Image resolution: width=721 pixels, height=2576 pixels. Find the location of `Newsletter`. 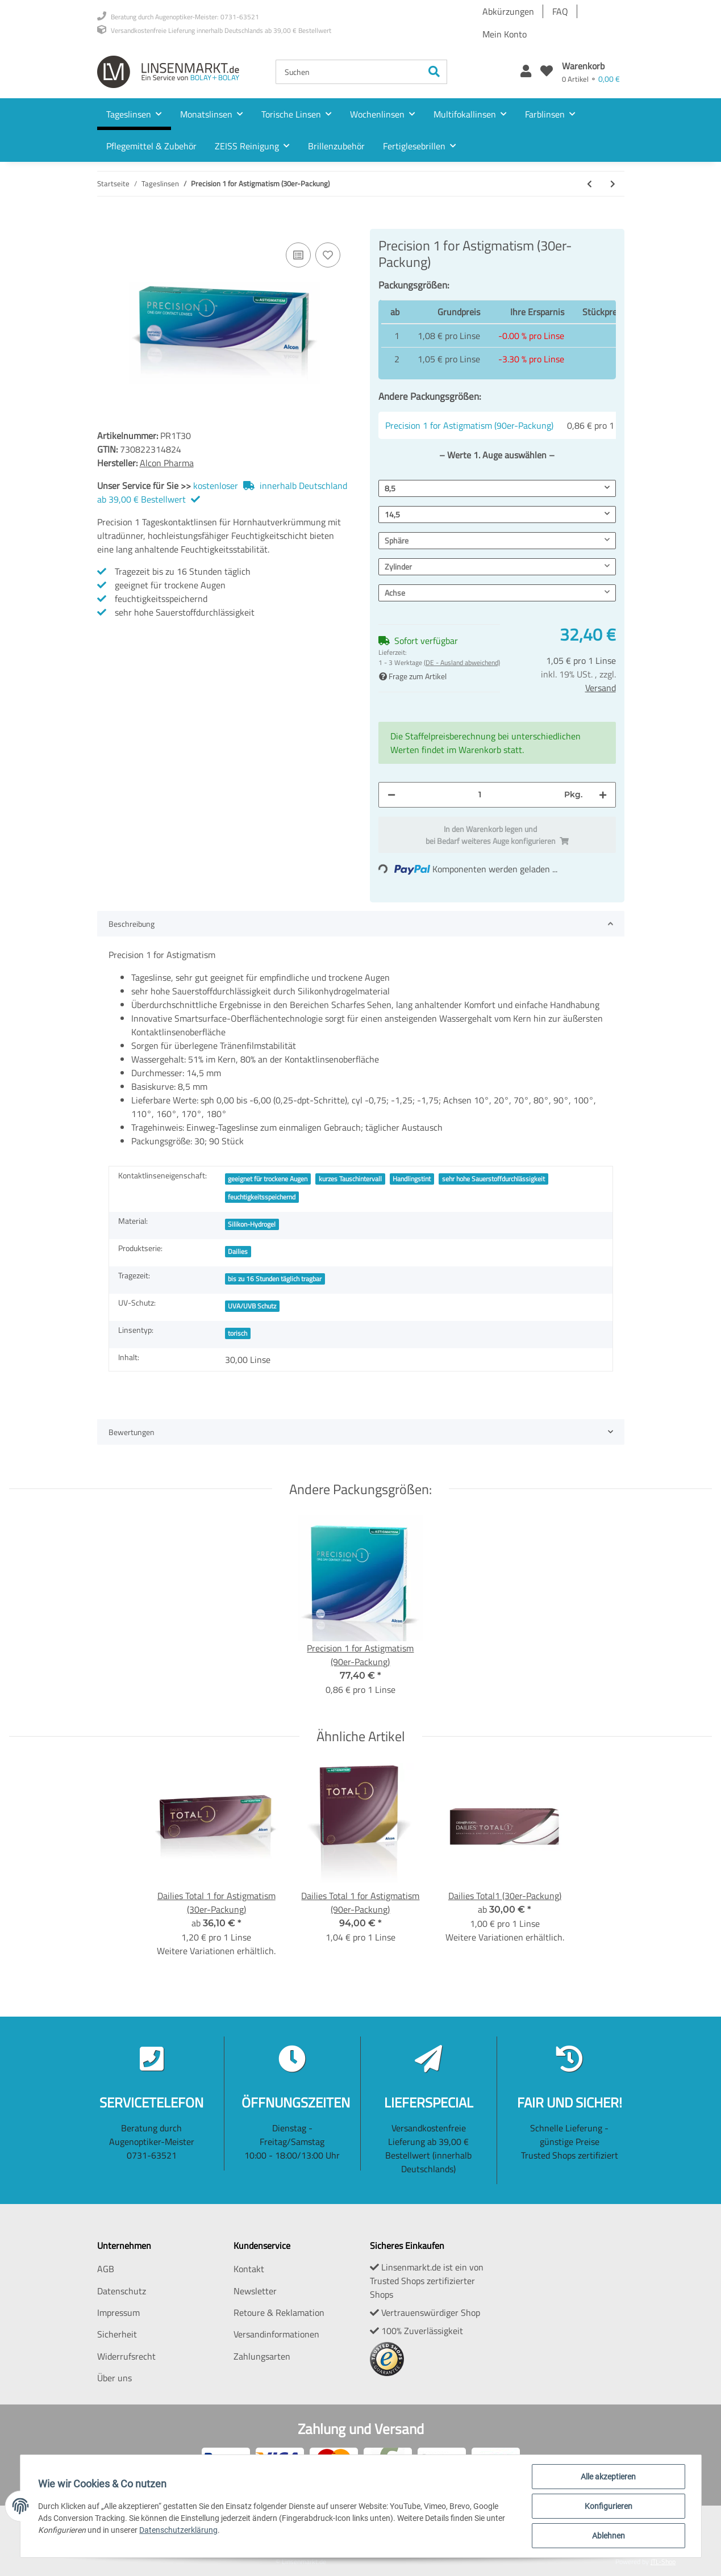

Newsletter is located at coordinates (255, 2291).